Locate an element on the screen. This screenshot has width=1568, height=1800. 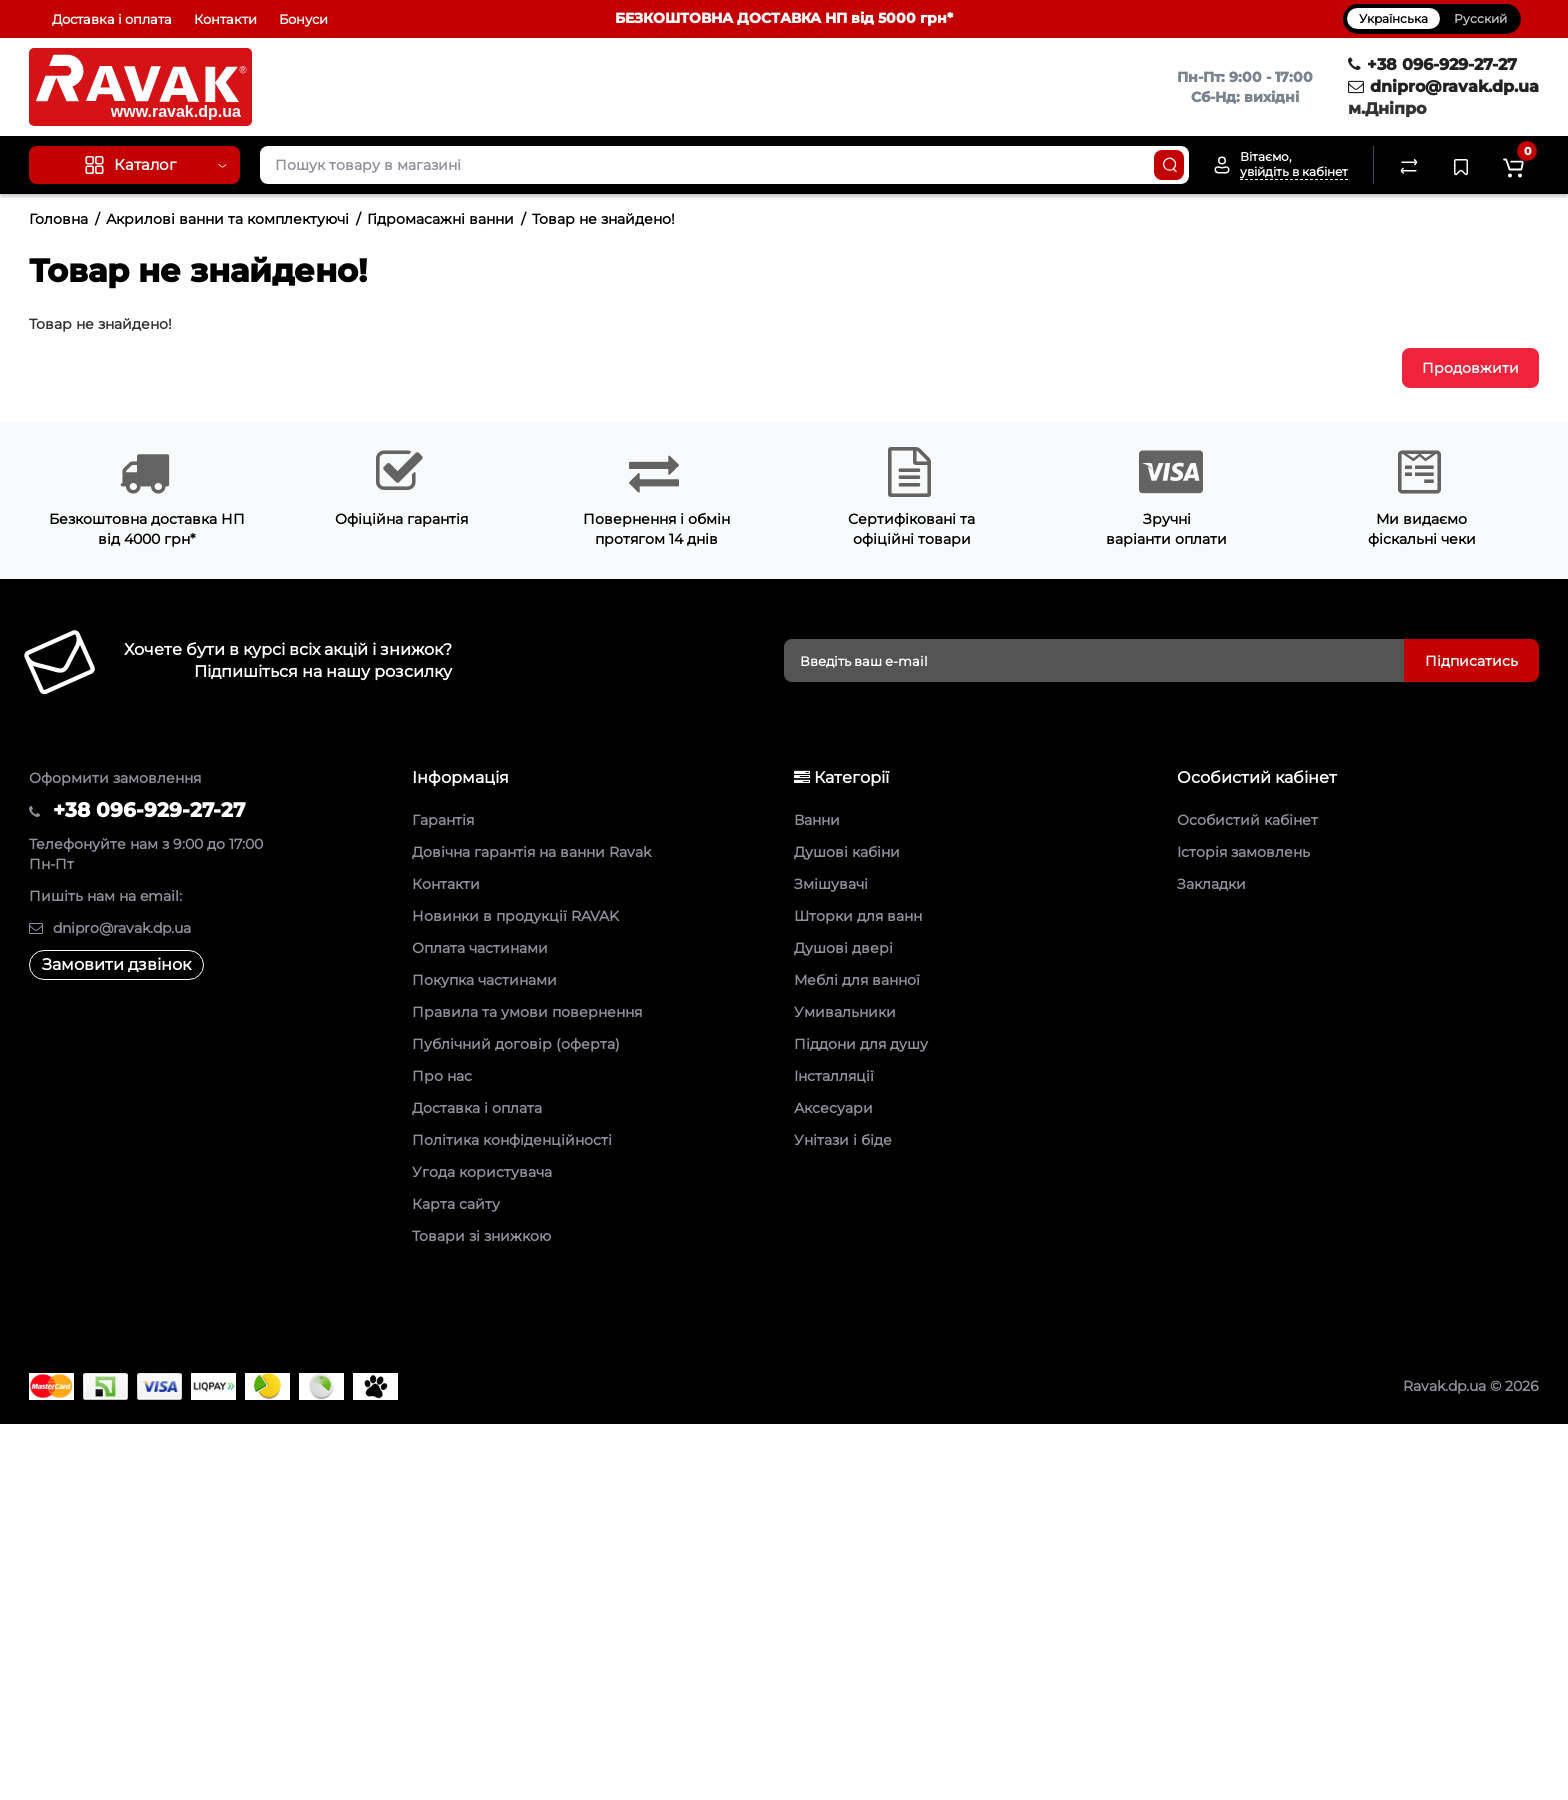
Інсталляції is located at coordinates (834, 1076).